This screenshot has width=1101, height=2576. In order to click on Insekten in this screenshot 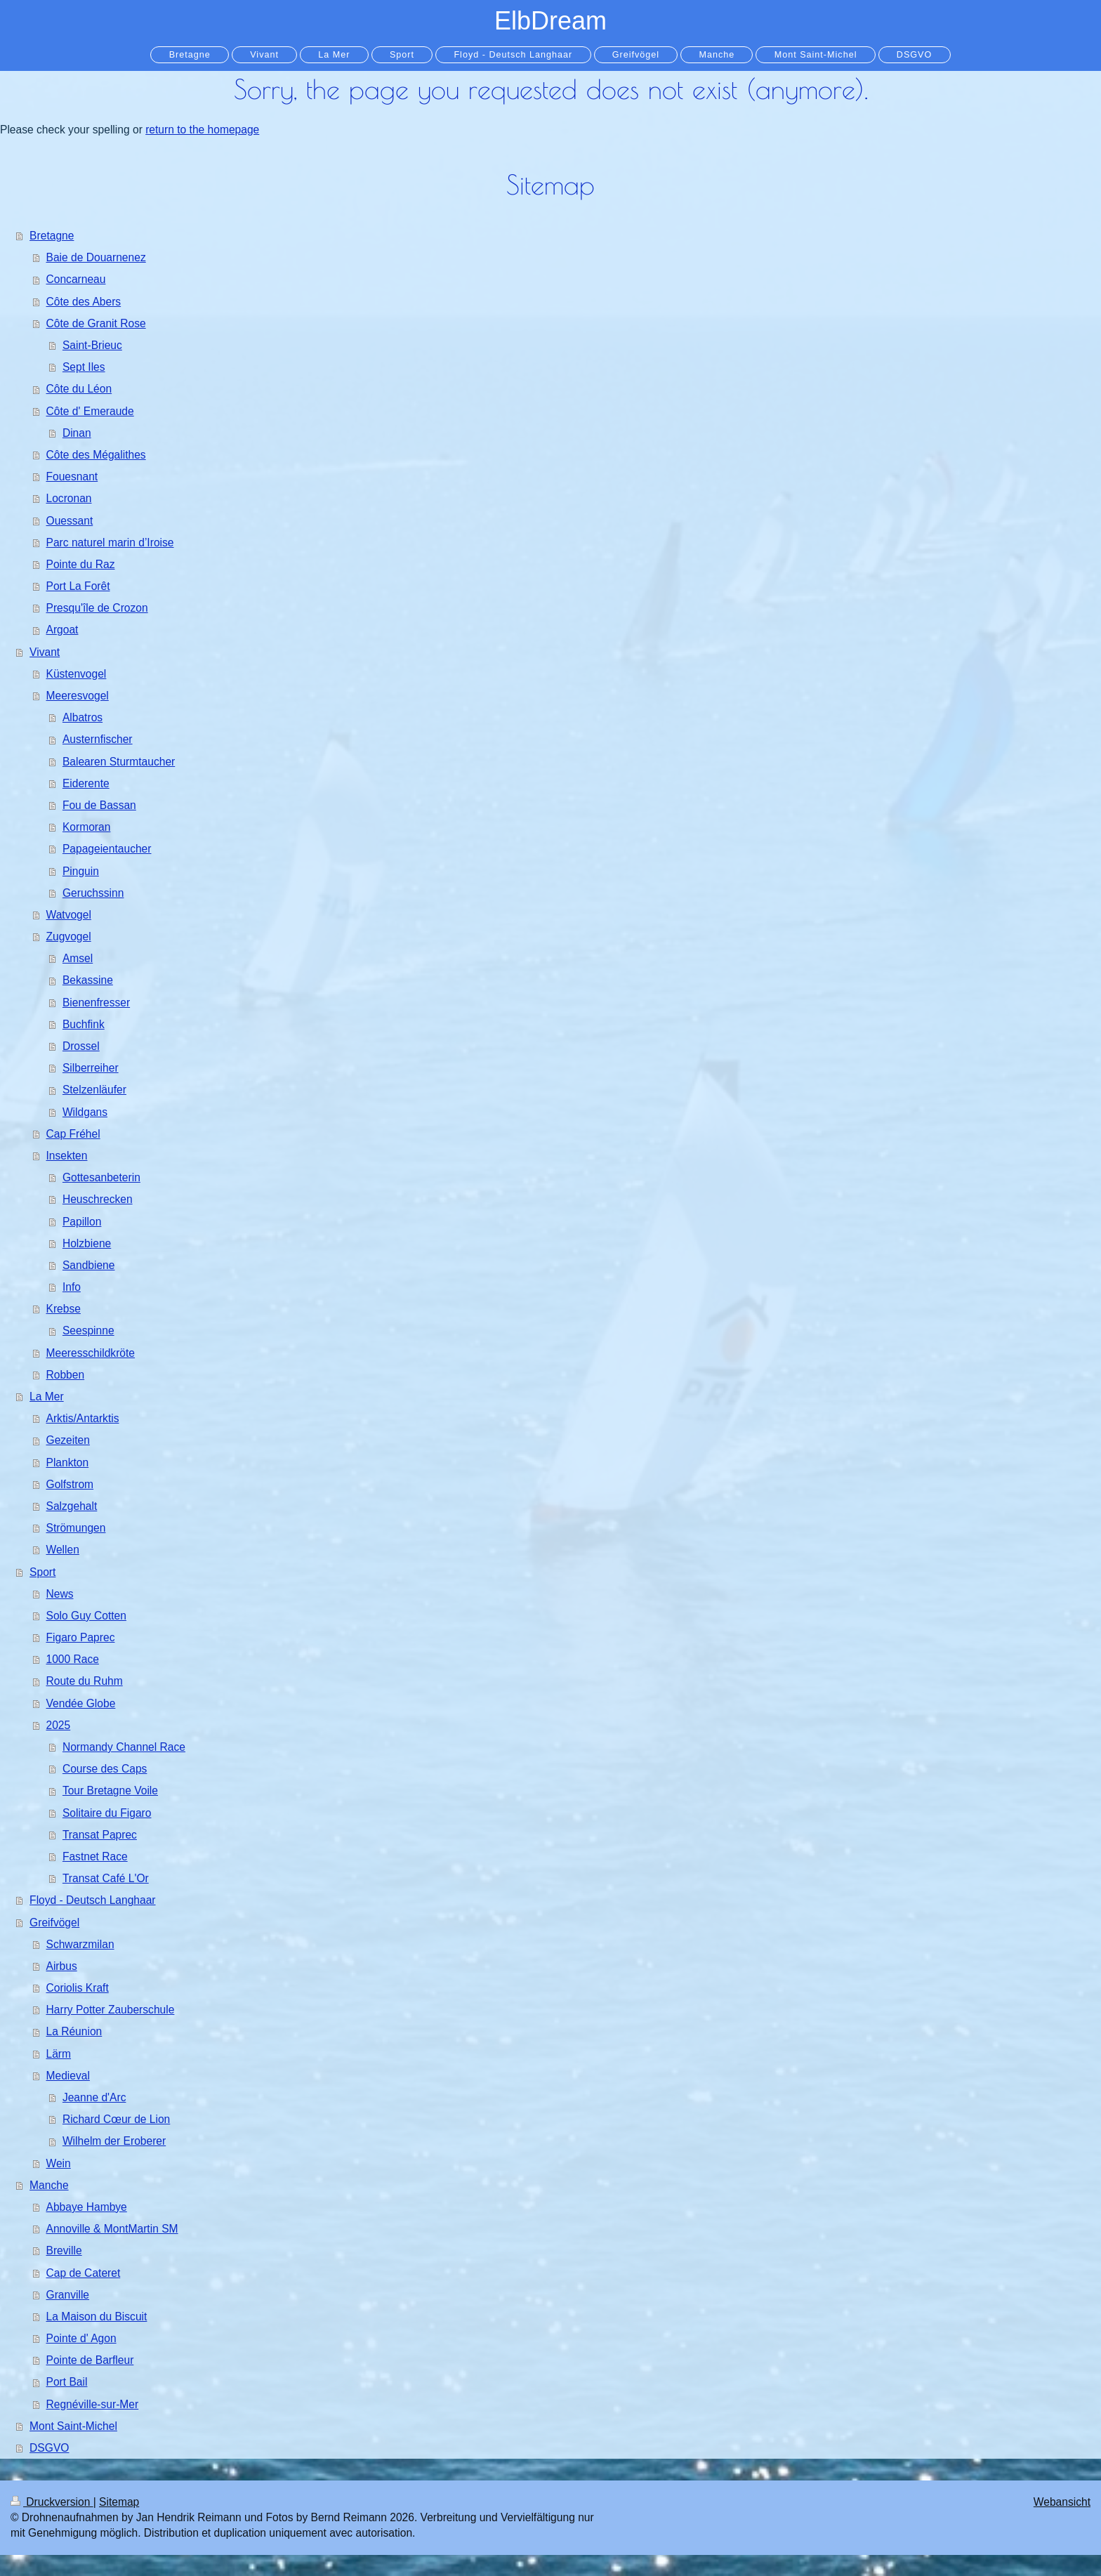, I will do `click(67, 1156)`.